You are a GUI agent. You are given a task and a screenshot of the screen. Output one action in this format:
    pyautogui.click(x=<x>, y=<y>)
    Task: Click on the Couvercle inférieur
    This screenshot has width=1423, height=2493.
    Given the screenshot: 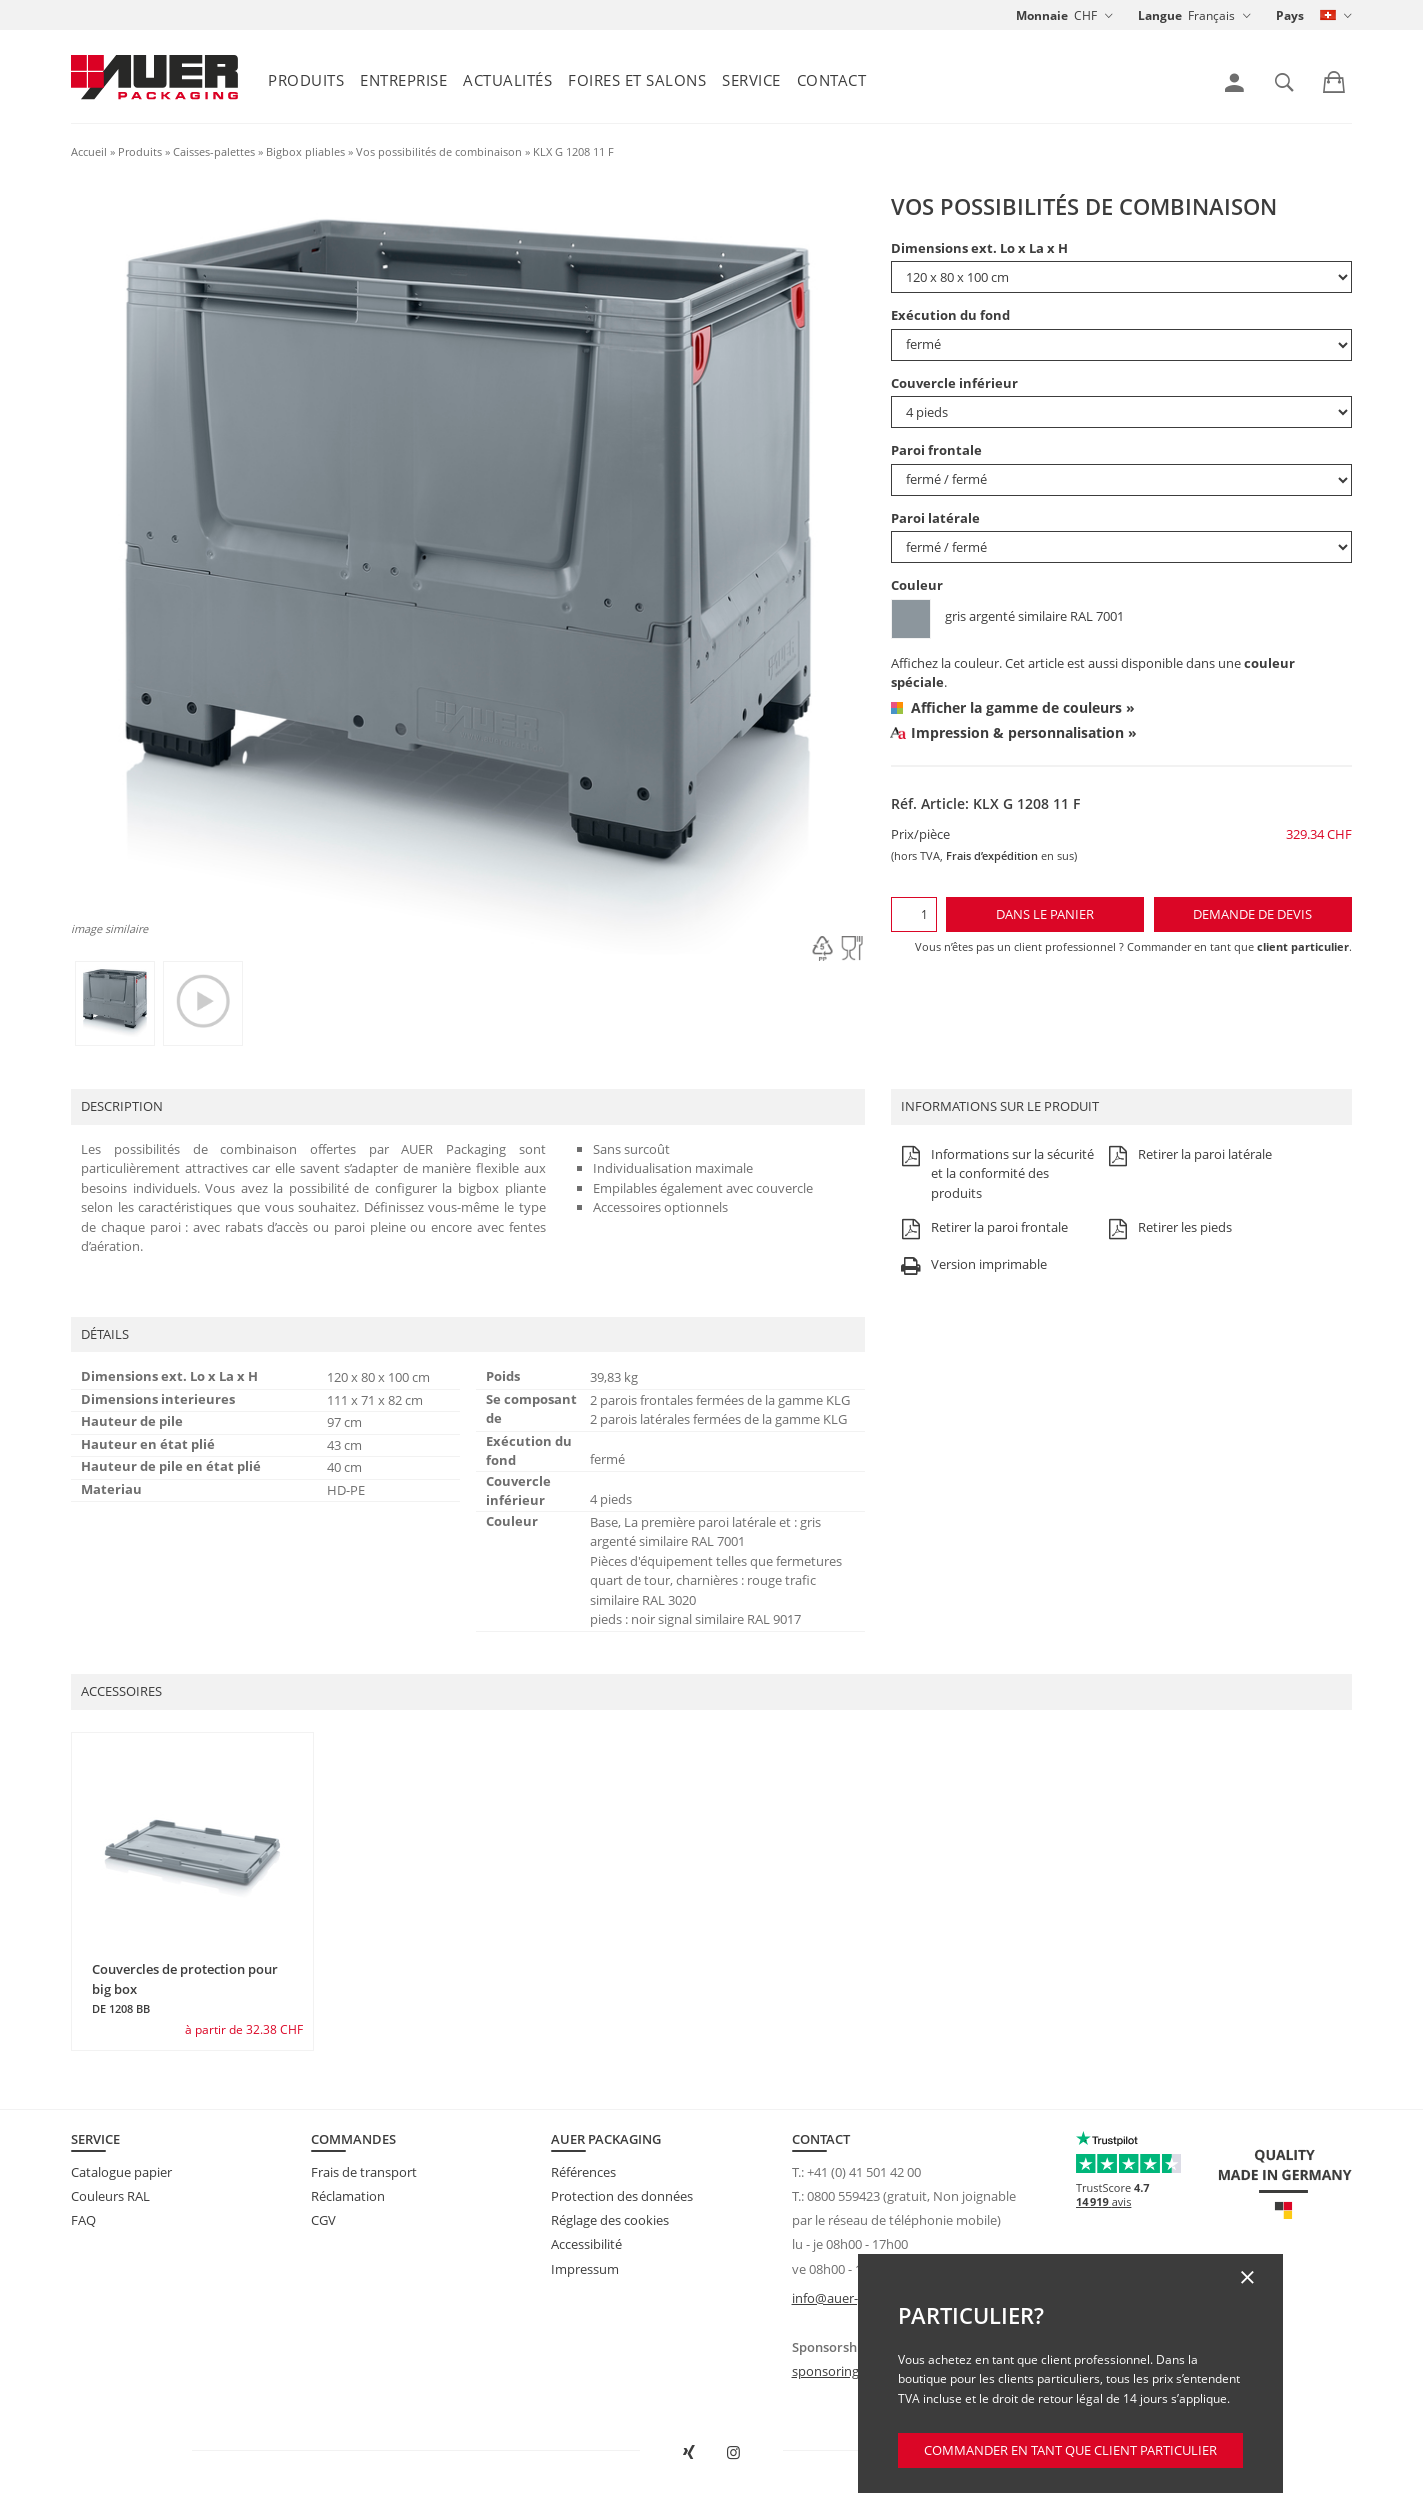 What is the action you would take?
    pyautogui.click(x=954, y=383)
    